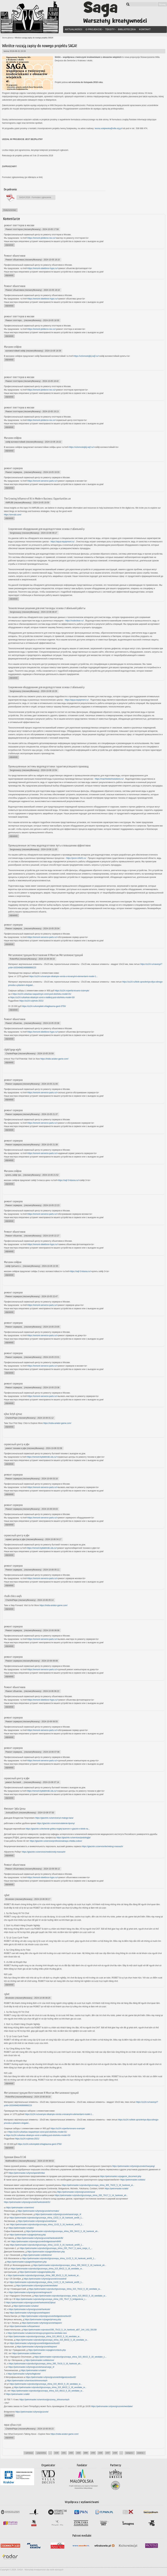  Describe the element at coordinates (132, 2180) in the screenshot. I see `https://petromaster.ru/disks/` at that location.